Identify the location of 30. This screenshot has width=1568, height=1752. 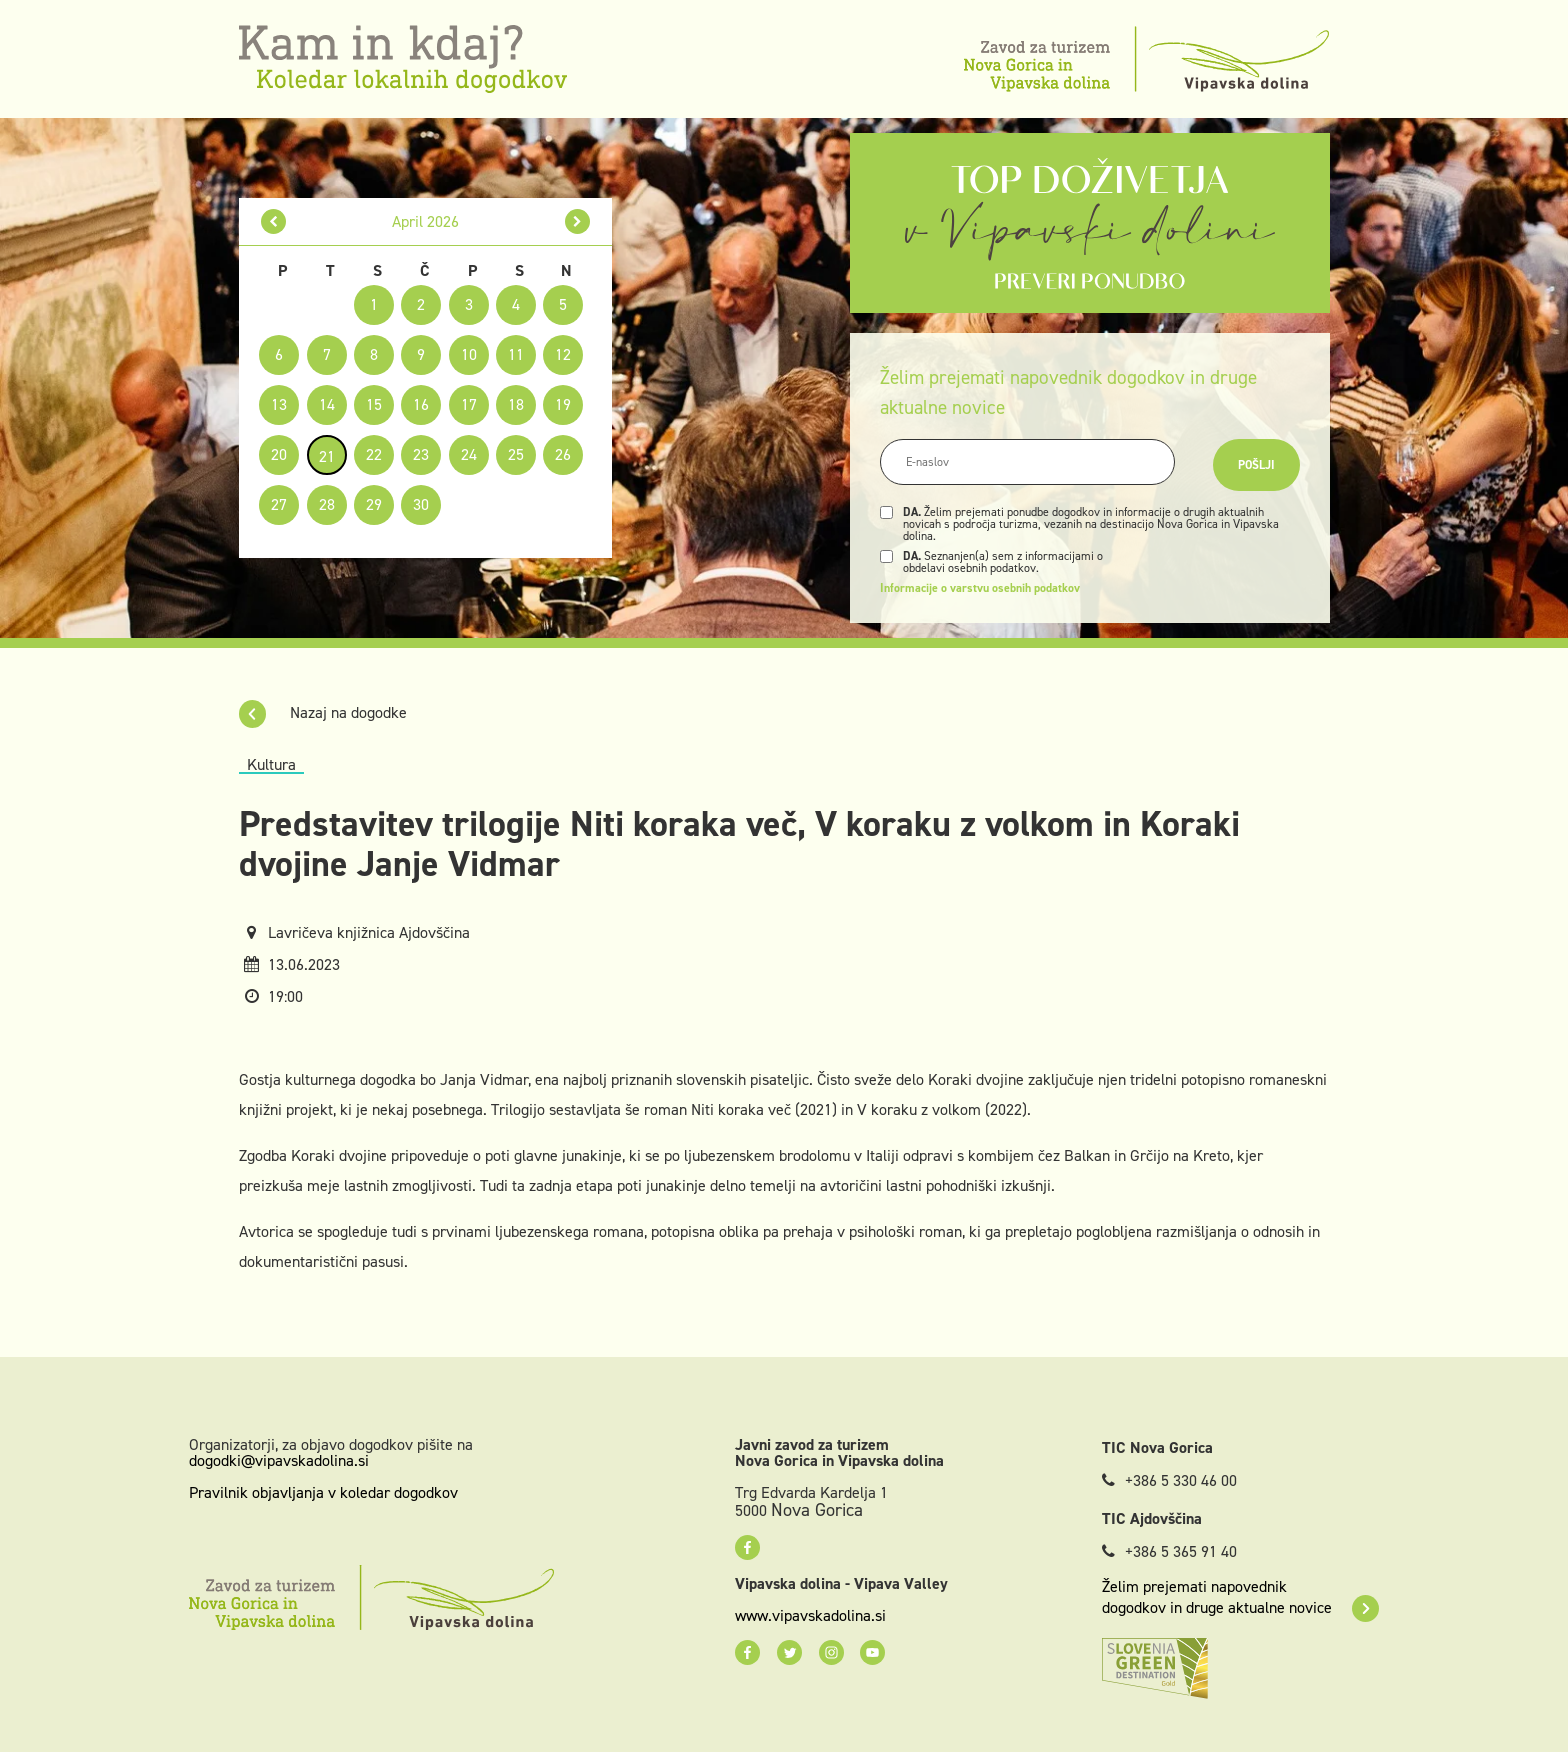
(421, 504).